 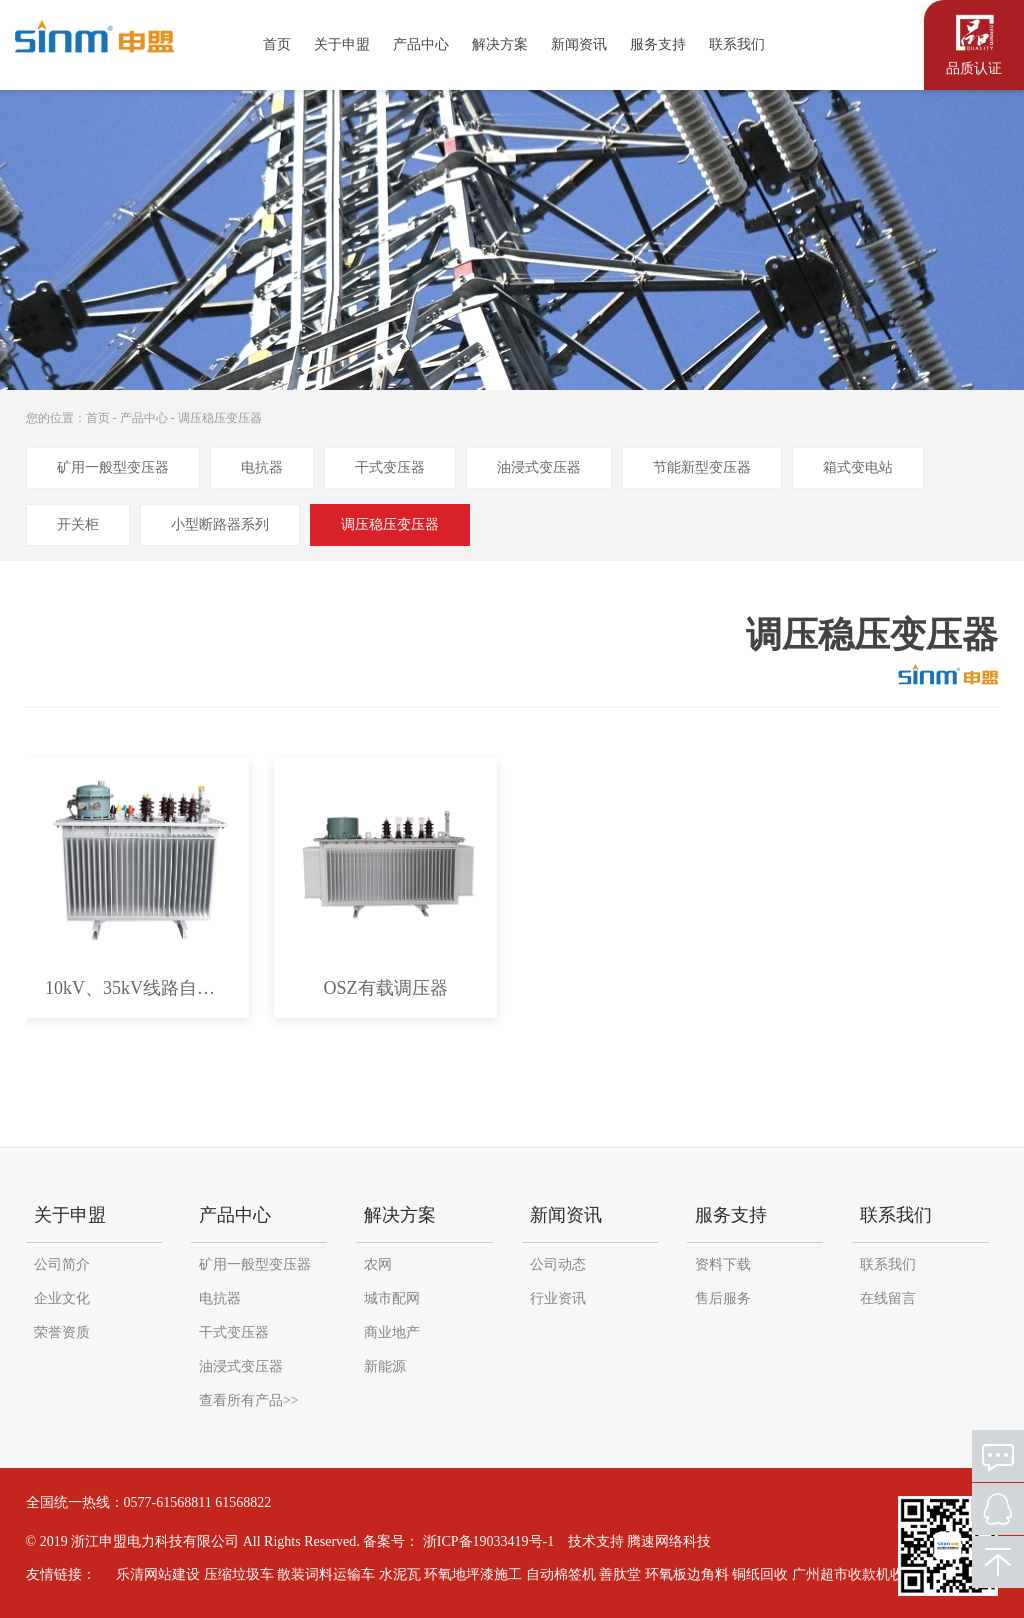 I want to click on 产品中心, so click(x=421, y=44).